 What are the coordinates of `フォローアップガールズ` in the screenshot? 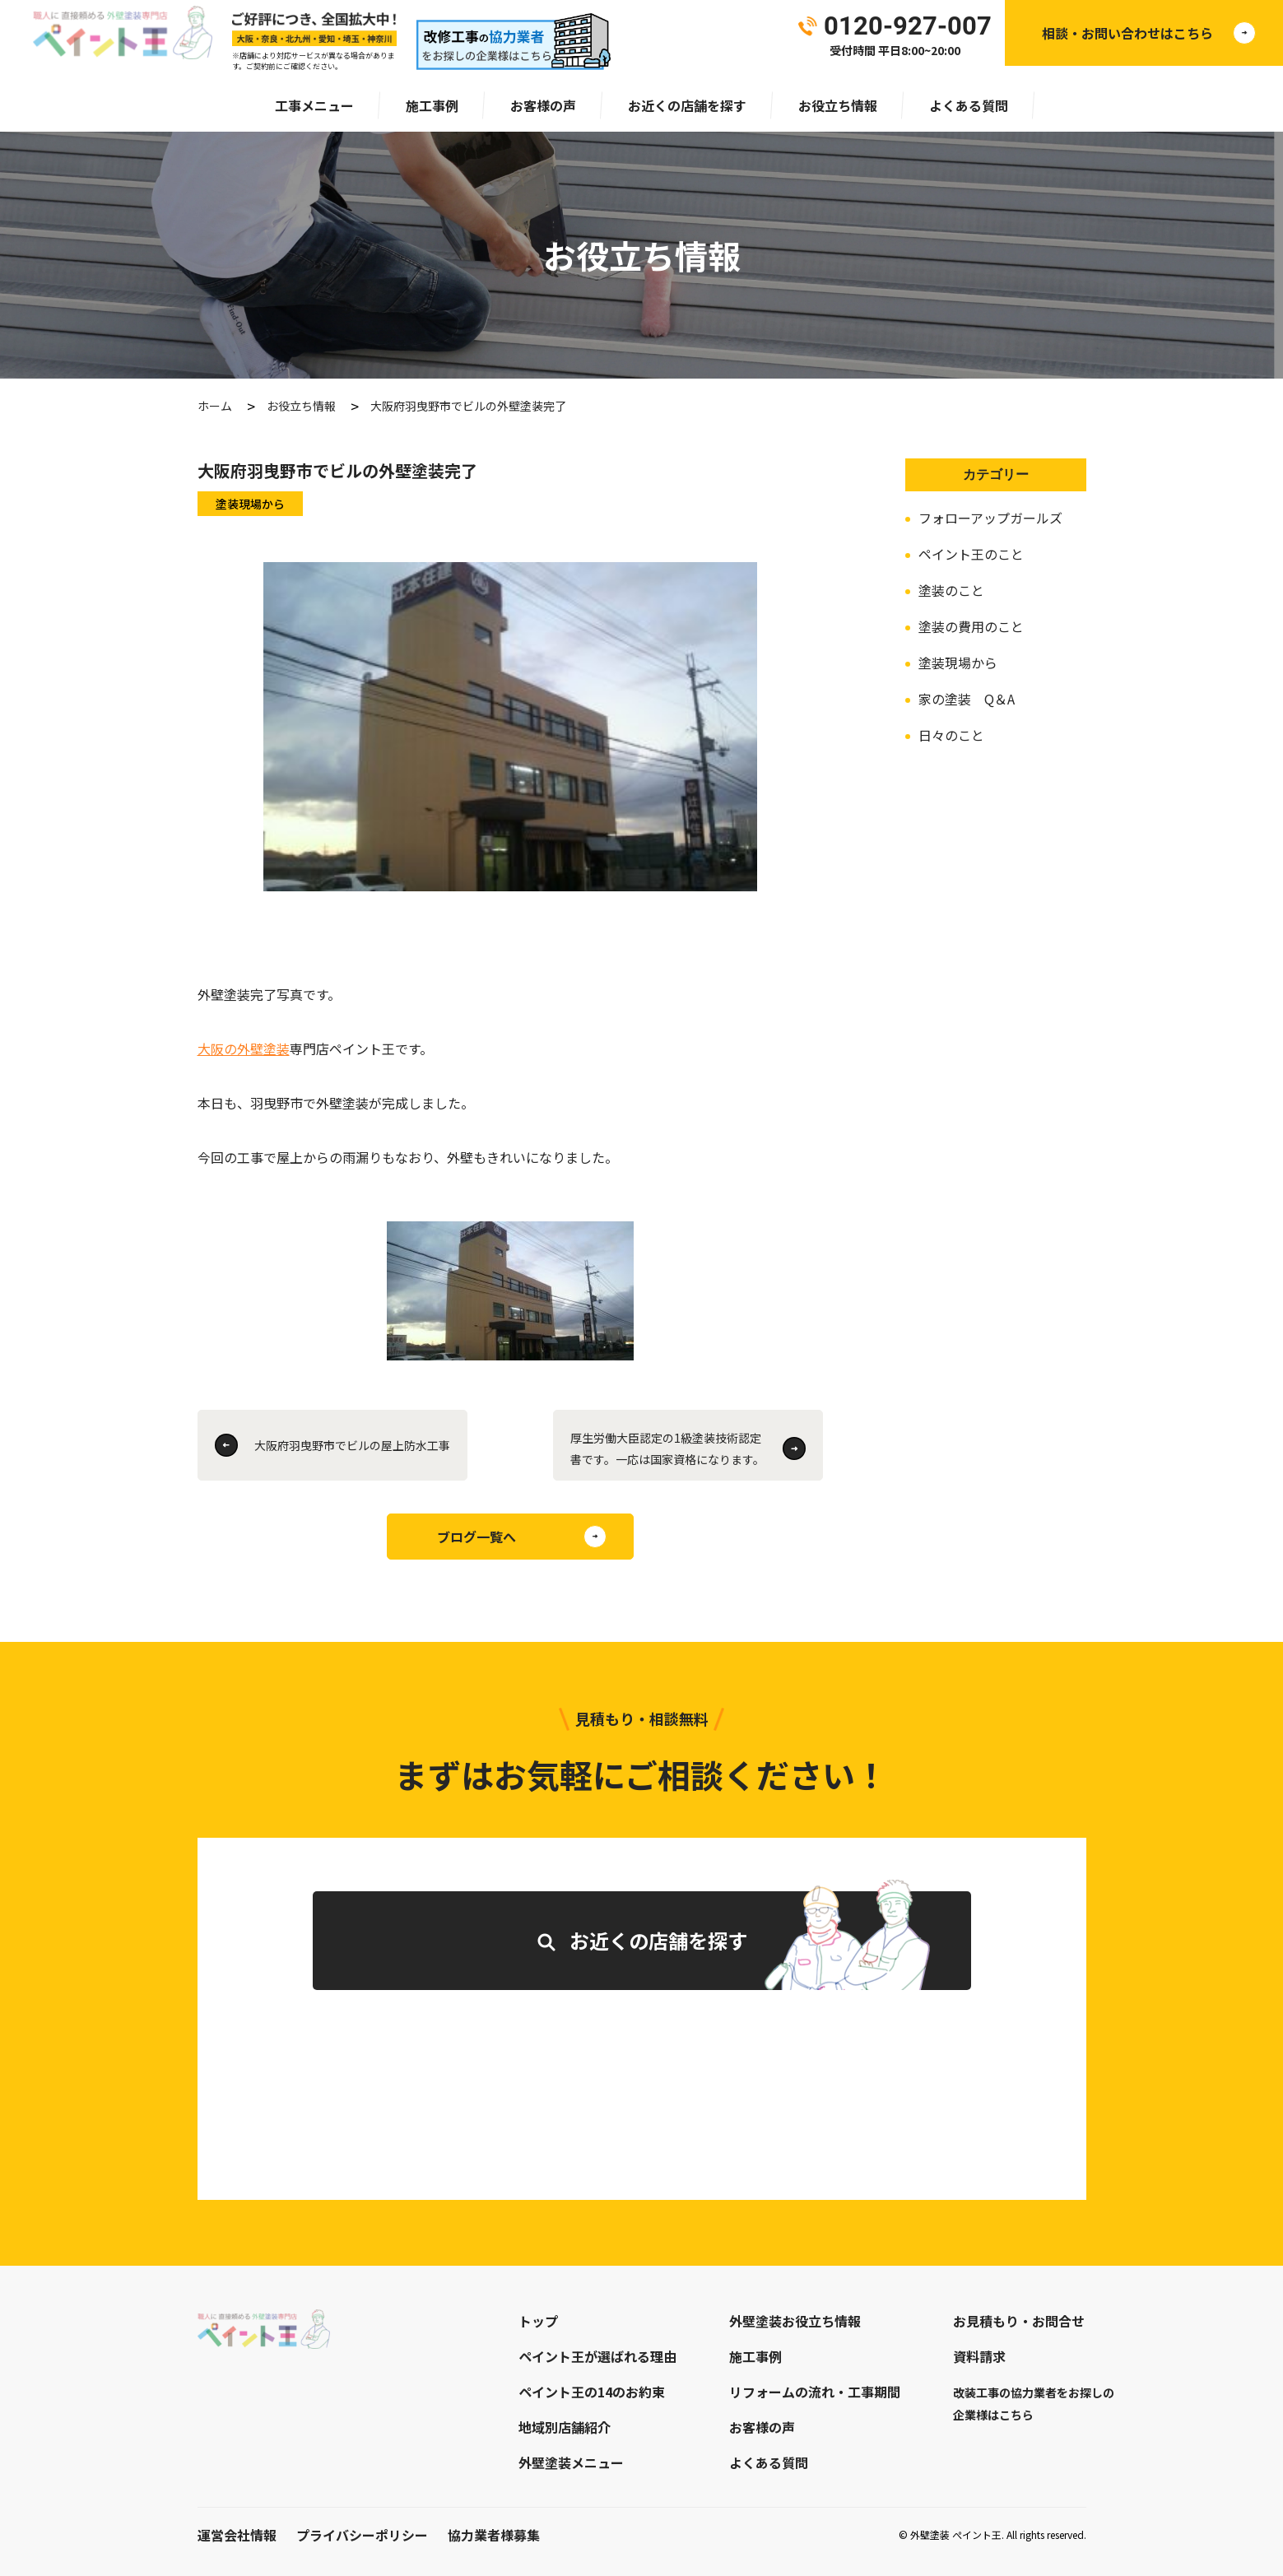 It's located at (990, 518).